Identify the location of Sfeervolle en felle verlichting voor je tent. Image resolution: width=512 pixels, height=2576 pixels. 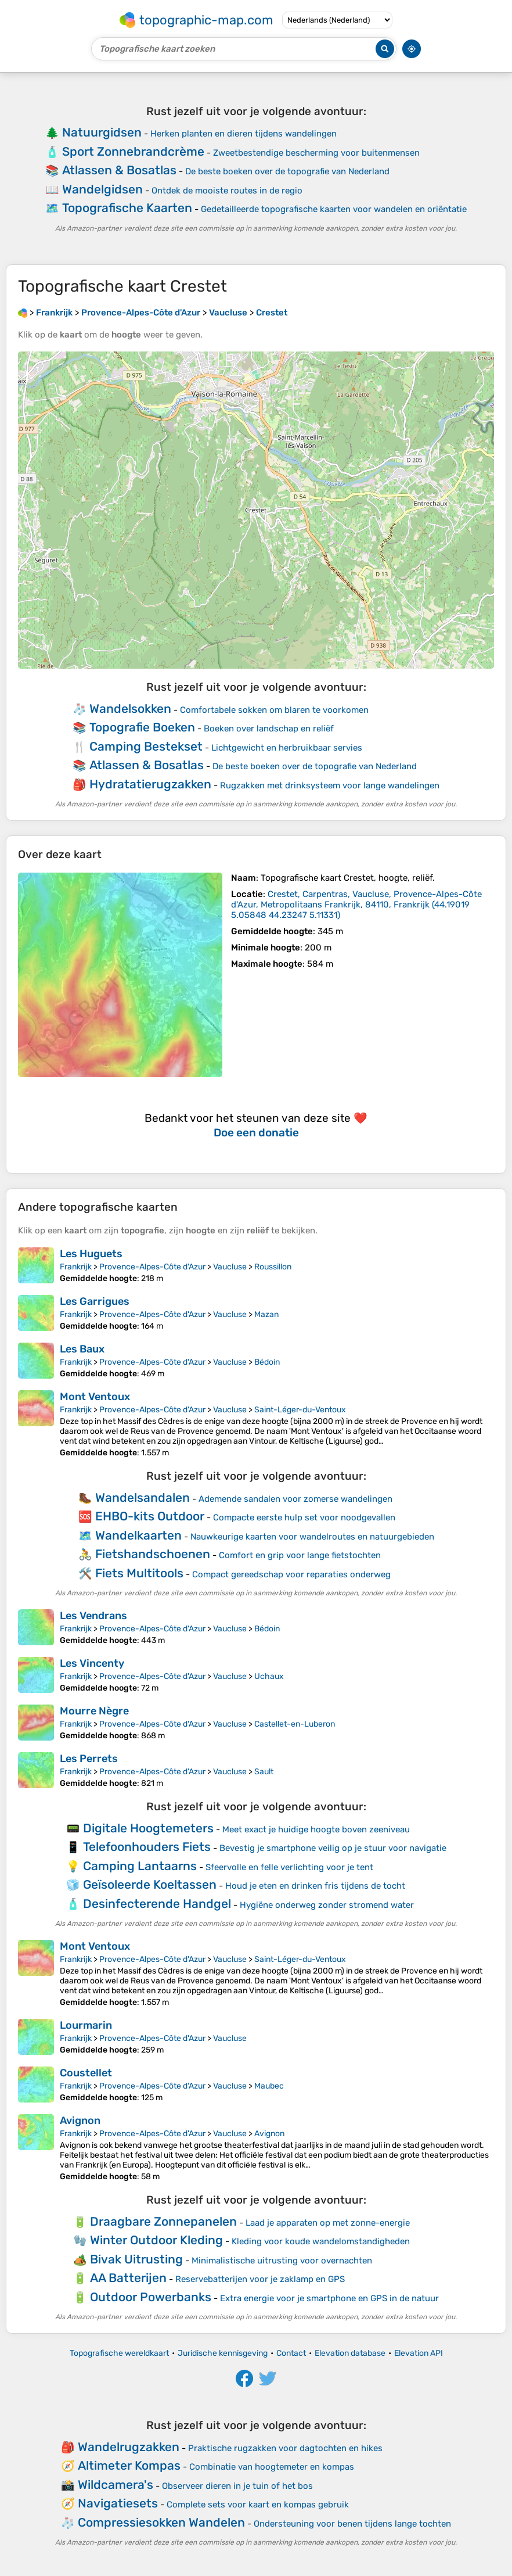
(289, 1867).